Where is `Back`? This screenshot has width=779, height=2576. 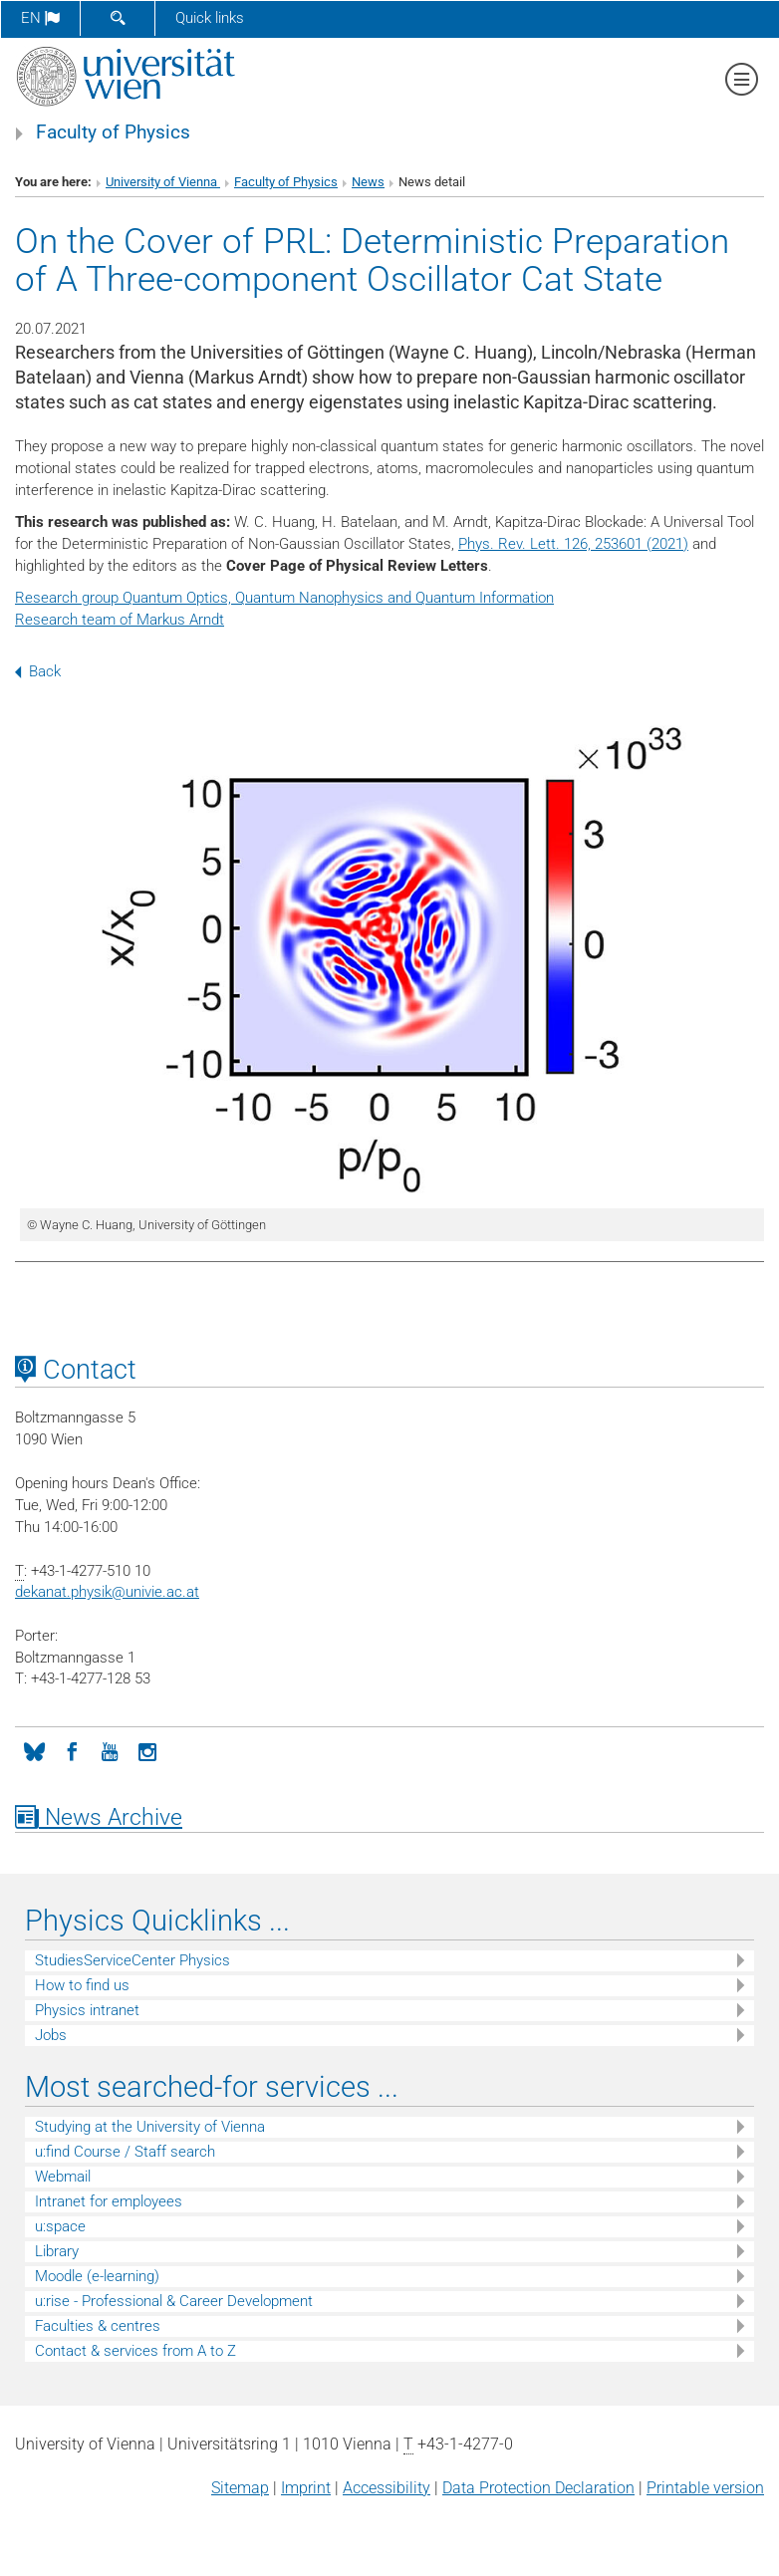
Back is located at coordinates (38, 671).